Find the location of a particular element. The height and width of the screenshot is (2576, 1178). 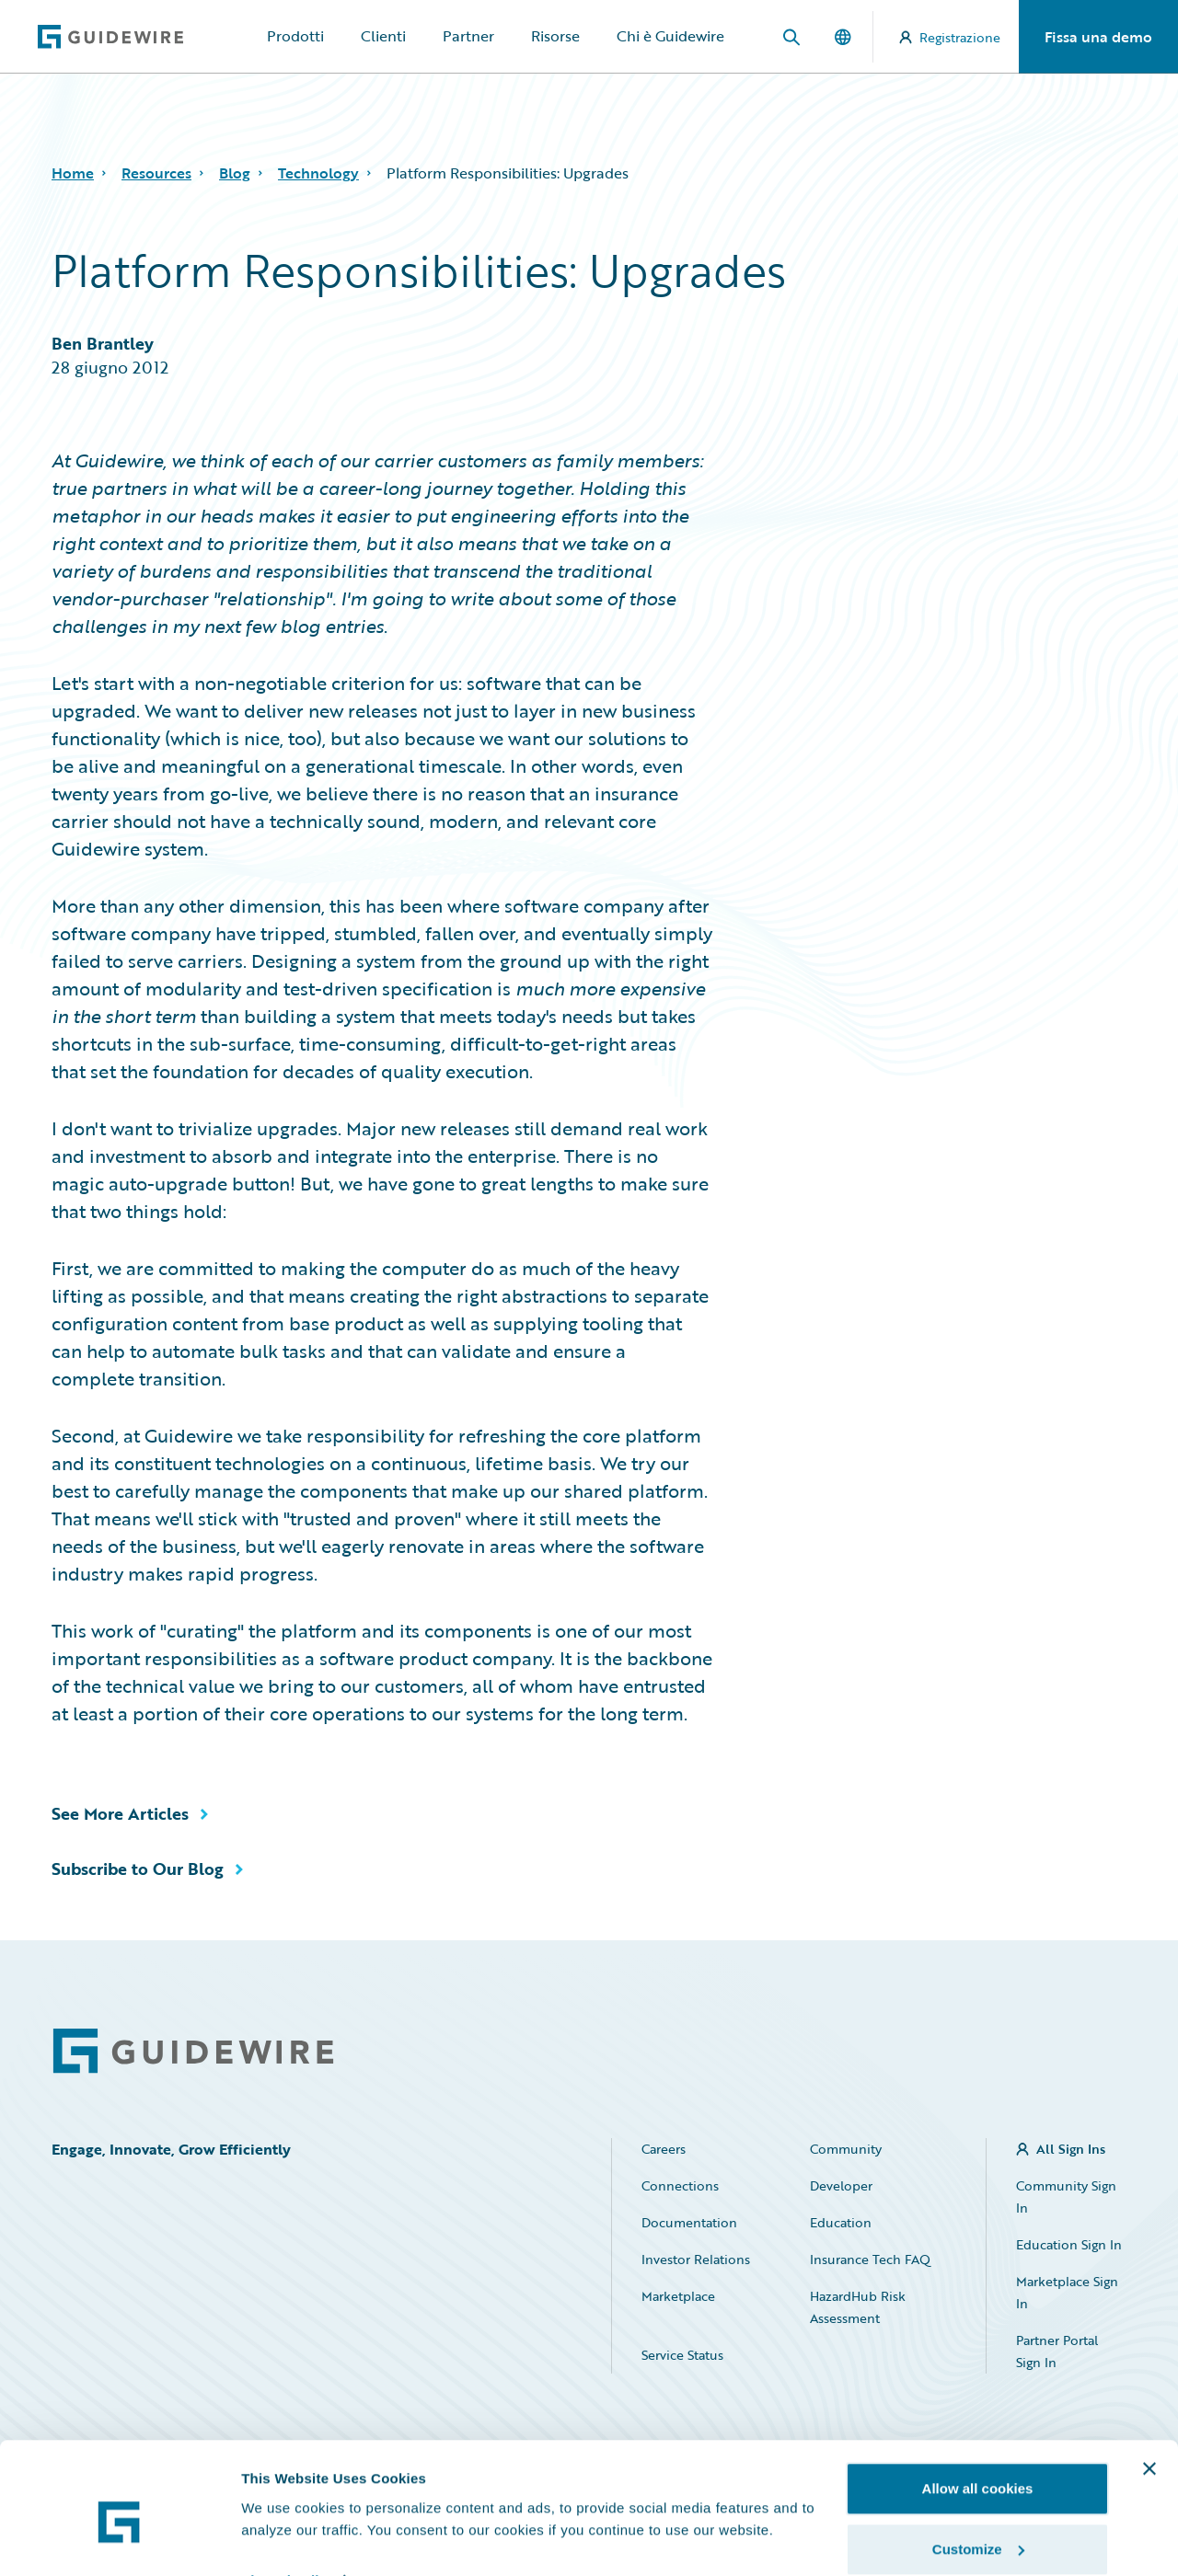

[Close banner] is located at coordinates (1149, 2386).